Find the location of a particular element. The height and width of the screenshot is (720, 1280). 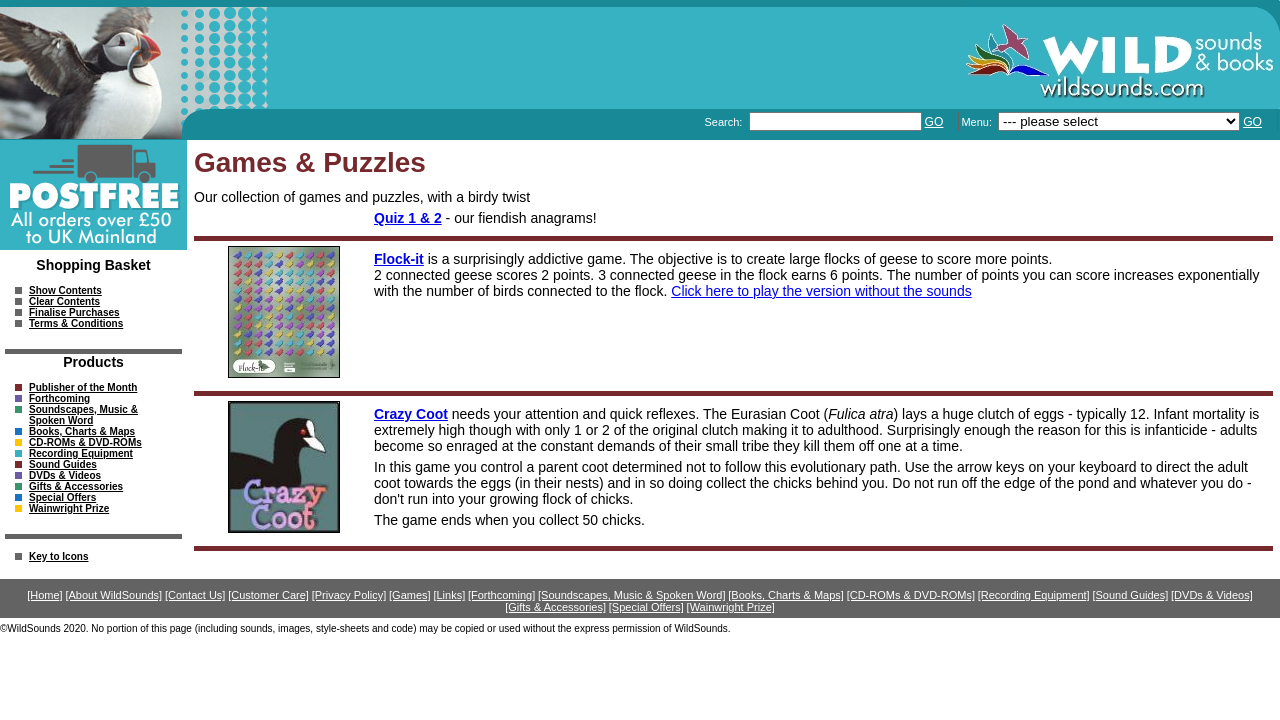

Soundscapes, Music & Spoken Word is located at coordinates (83, 415).